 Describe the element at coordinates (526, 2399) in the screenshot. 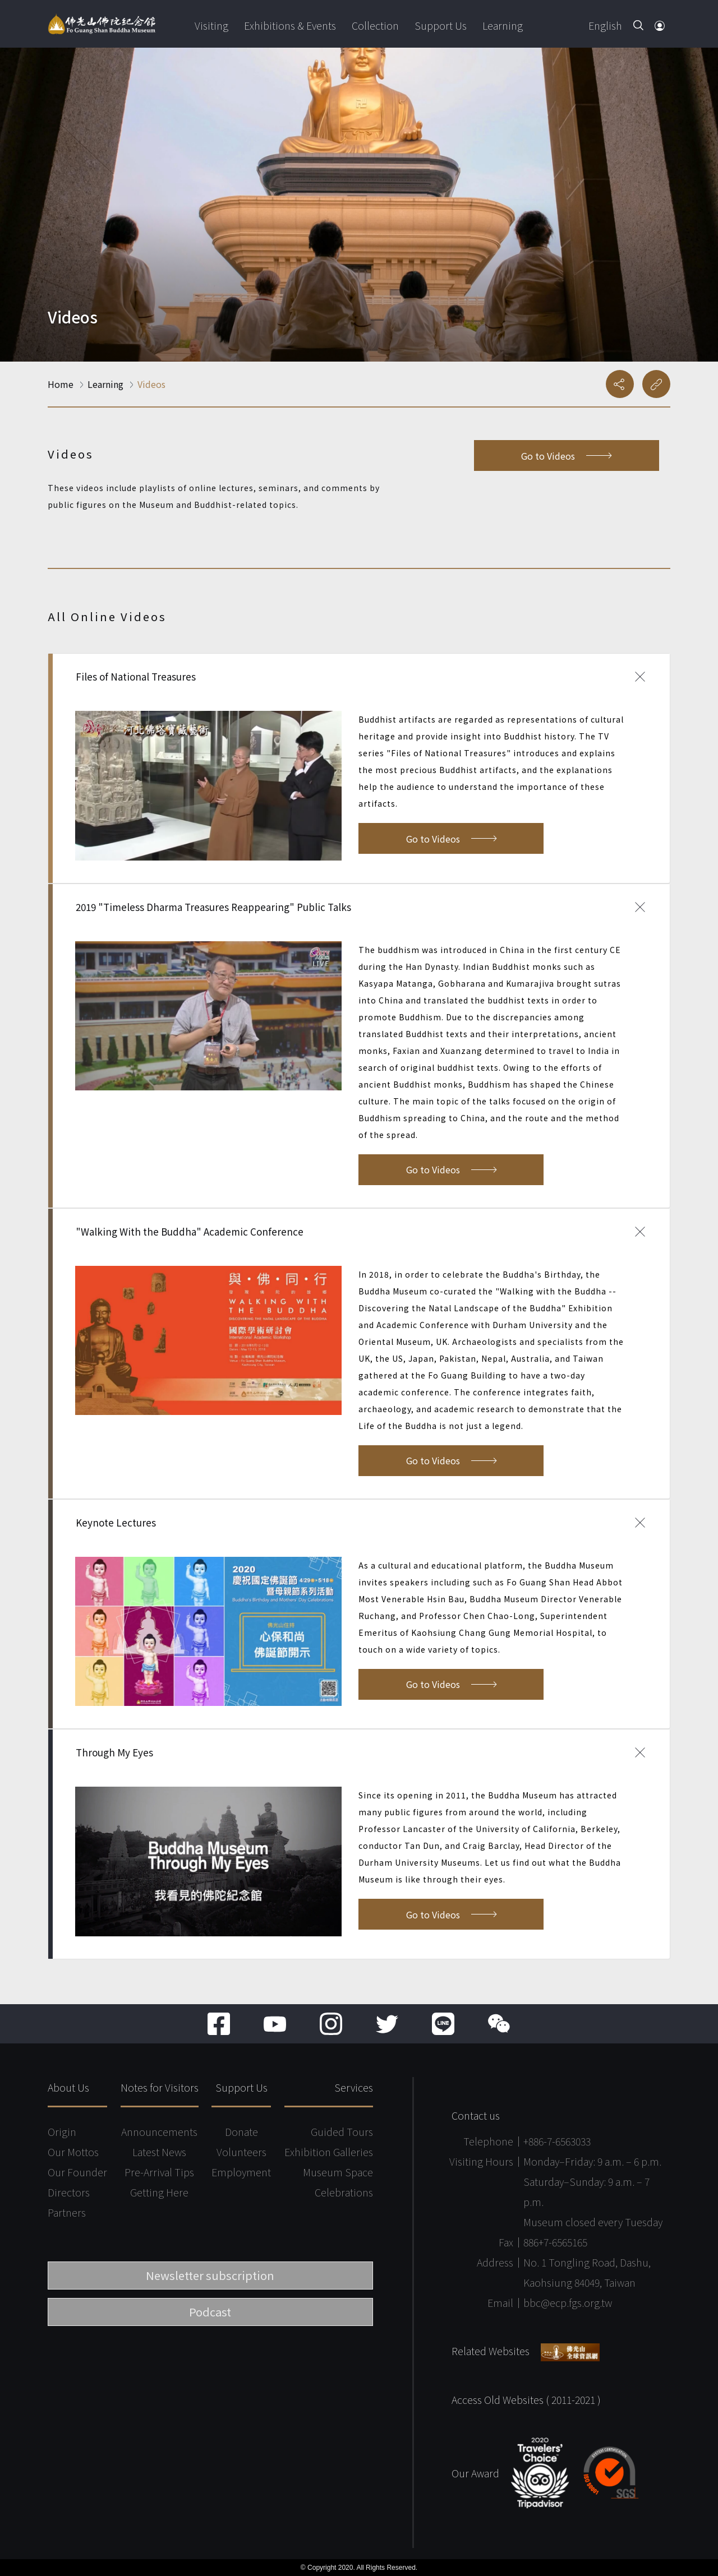

I see `Access Old Websites ( 2011-2021 )` at that location.